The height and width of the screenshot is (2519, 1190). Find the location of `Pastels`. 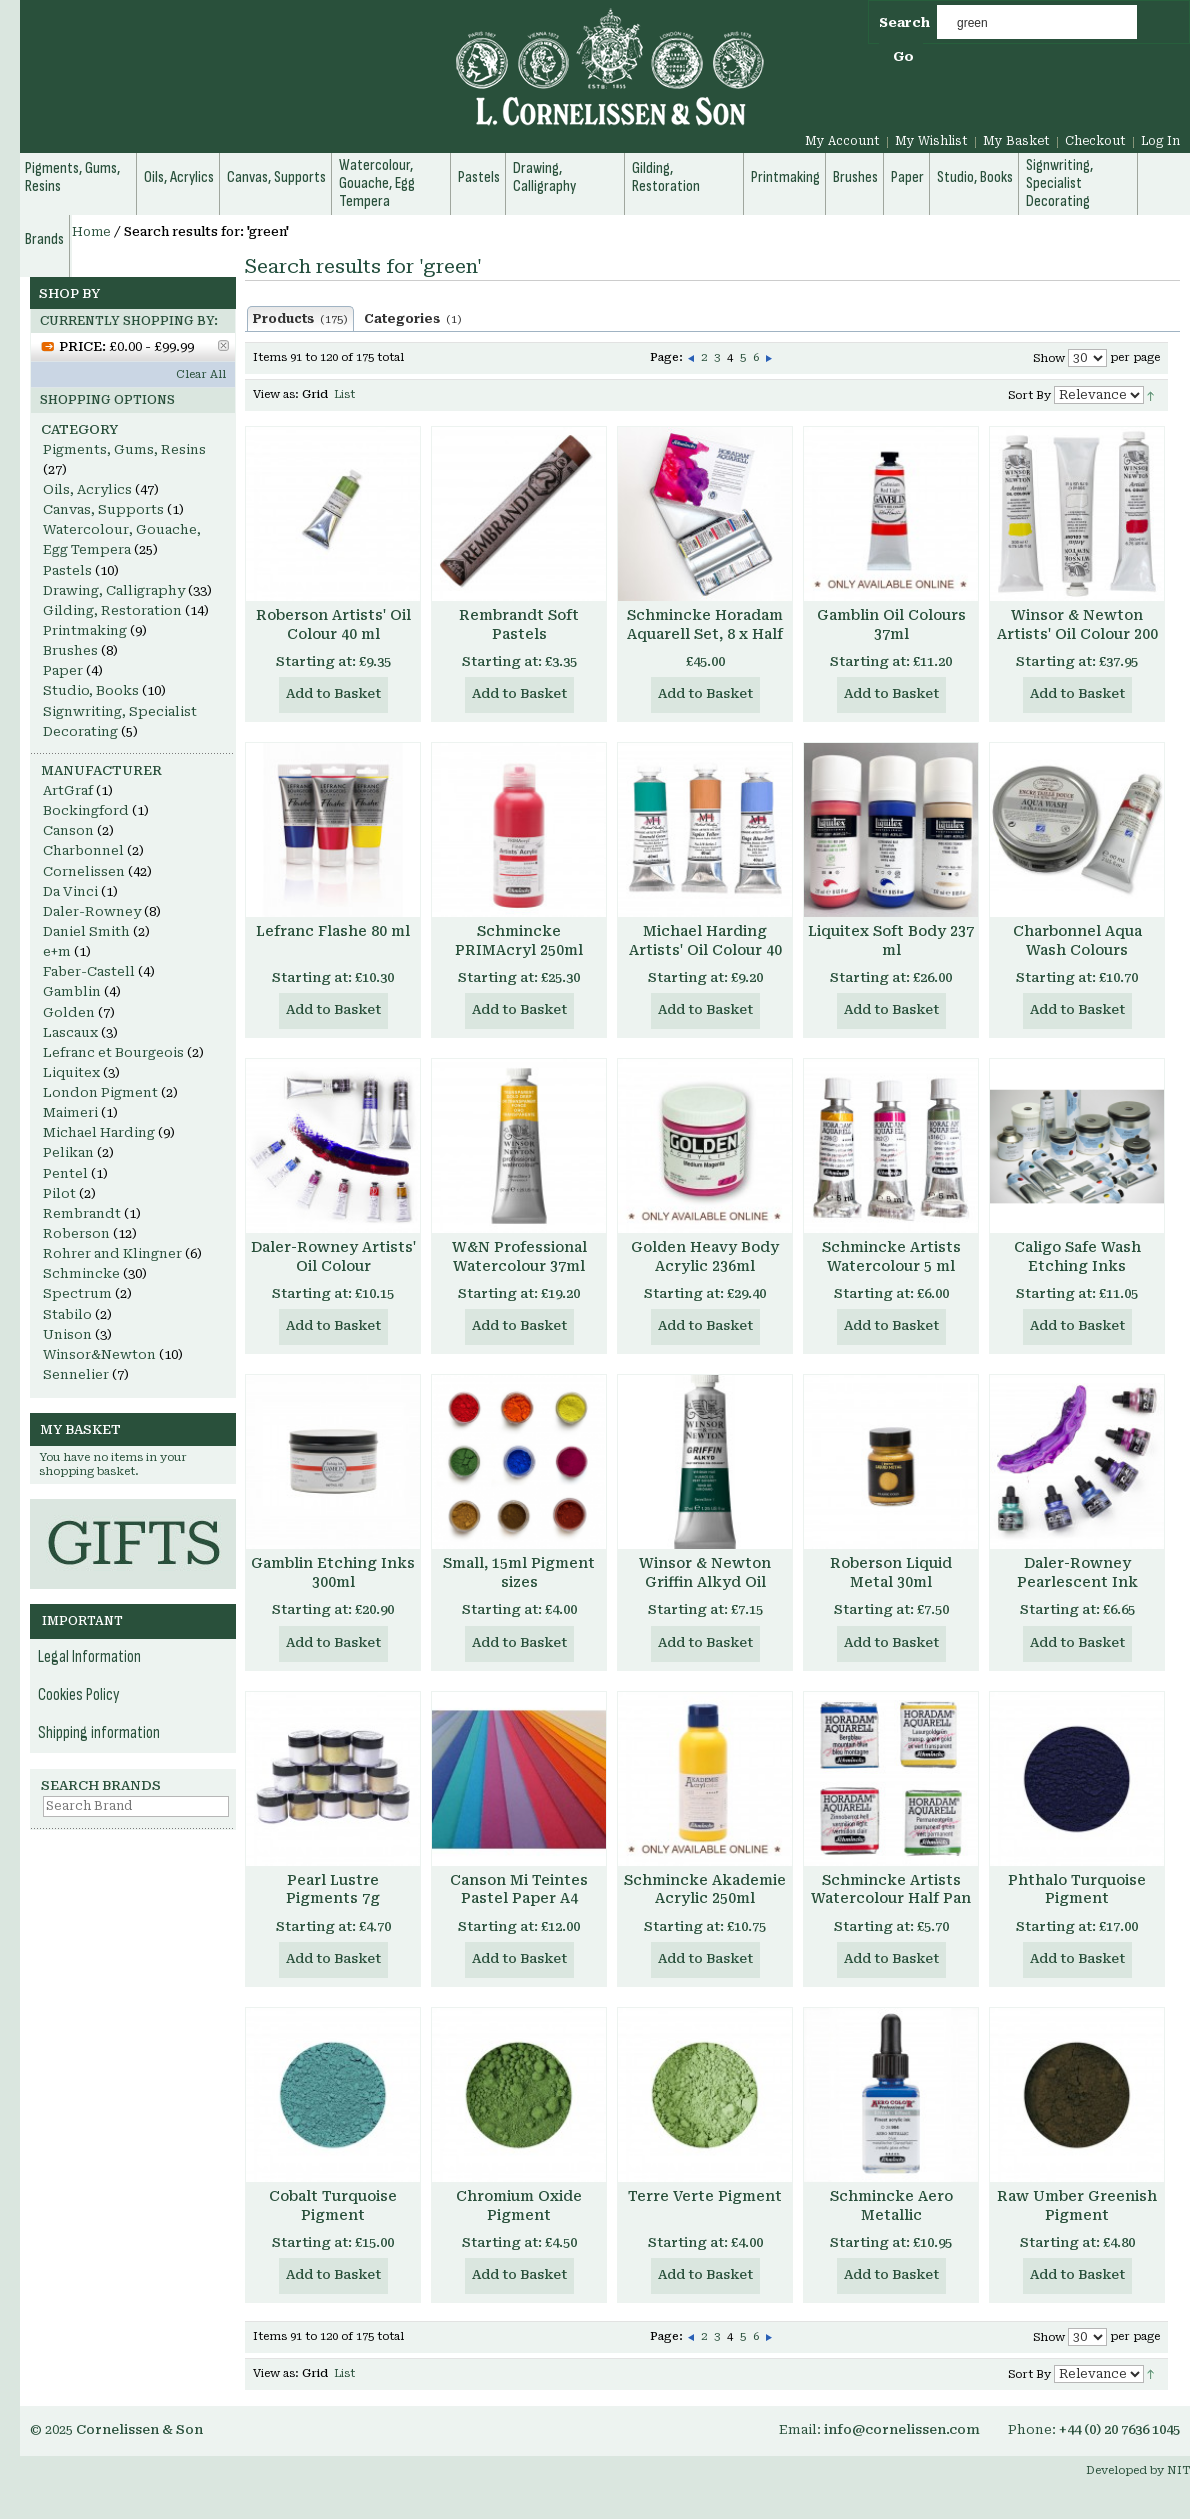

Pastels is located at coordinates (67, 570).